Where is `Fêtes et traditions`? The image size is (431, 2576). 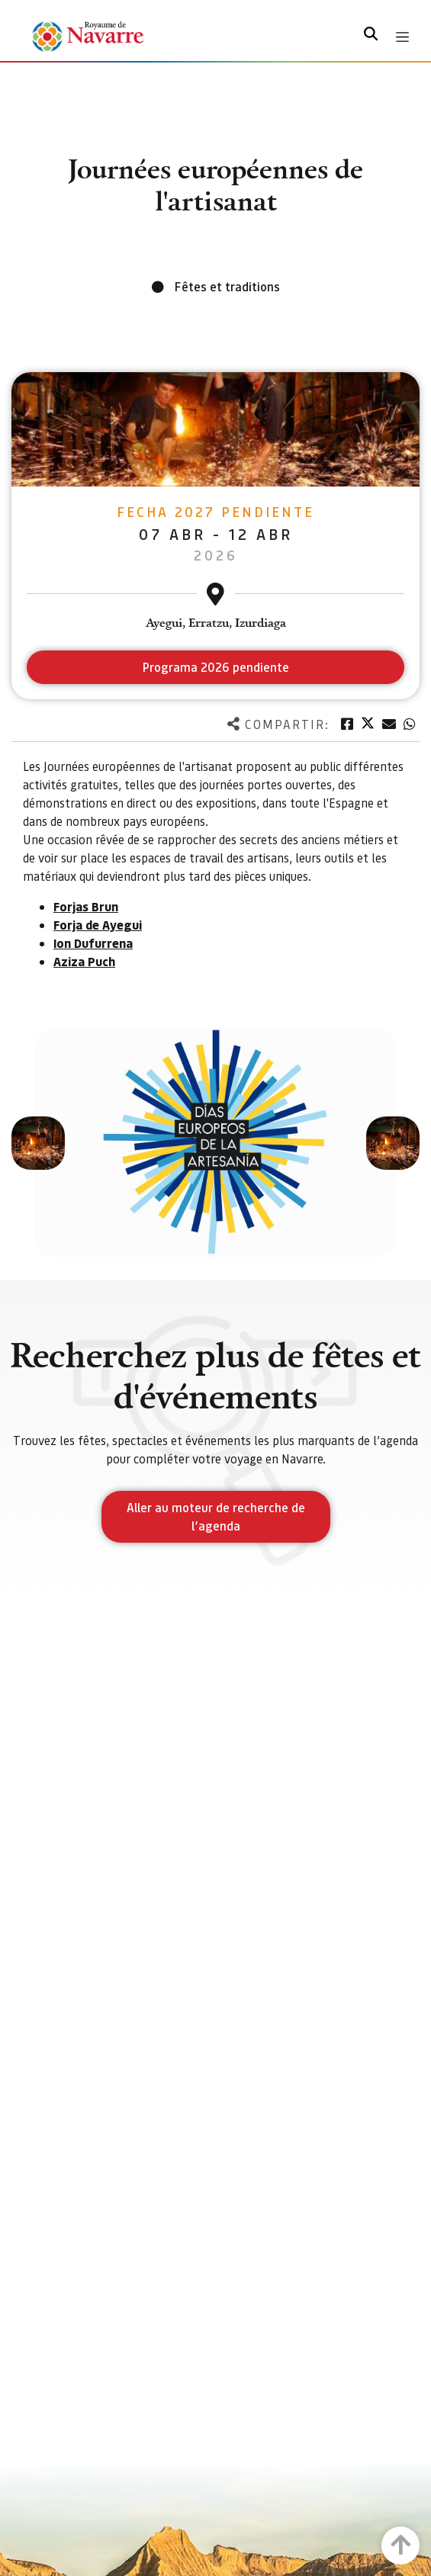
Fêtes et traditions is located at coordinates (227, 286).